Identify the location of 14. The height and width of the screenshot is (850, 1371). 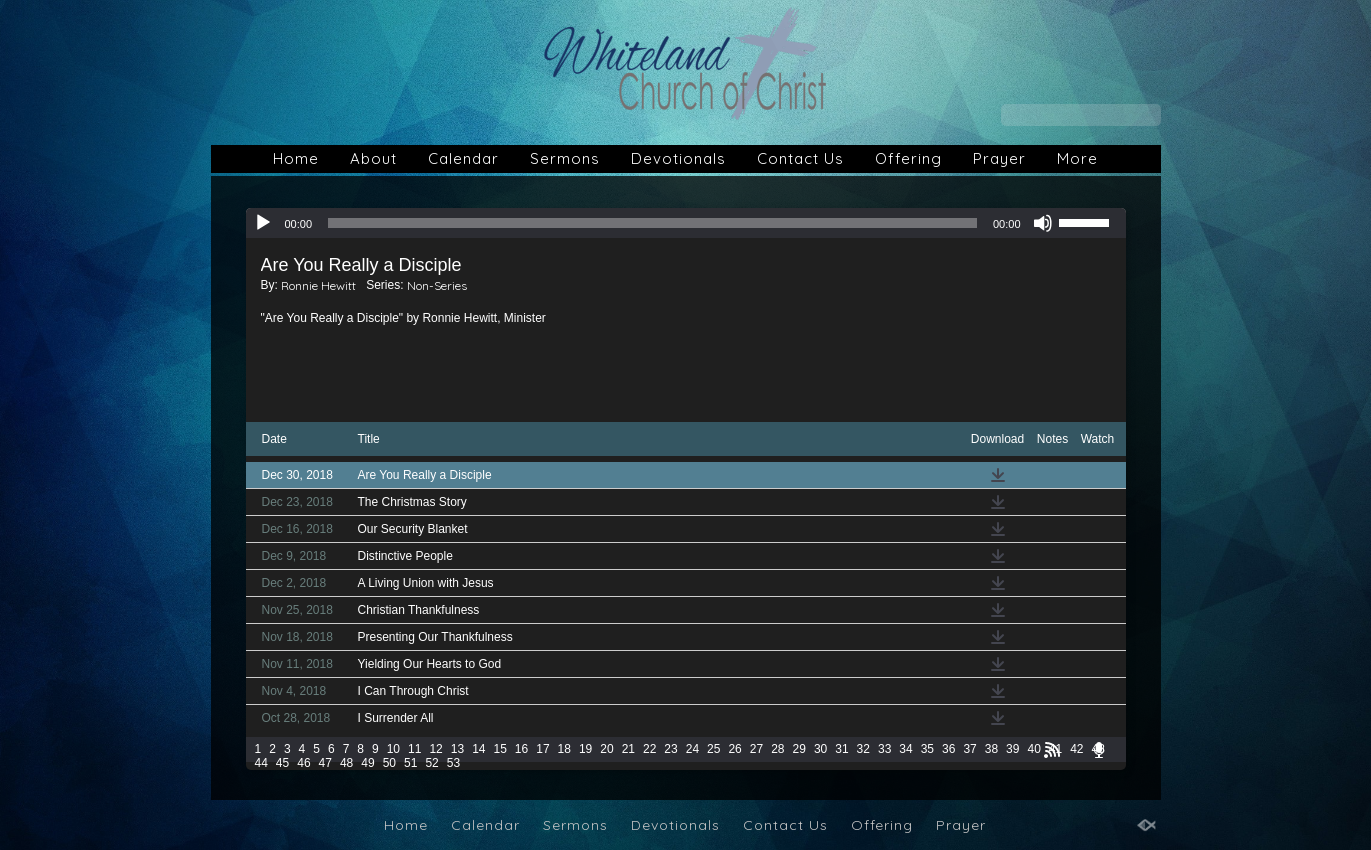
(478, 749).